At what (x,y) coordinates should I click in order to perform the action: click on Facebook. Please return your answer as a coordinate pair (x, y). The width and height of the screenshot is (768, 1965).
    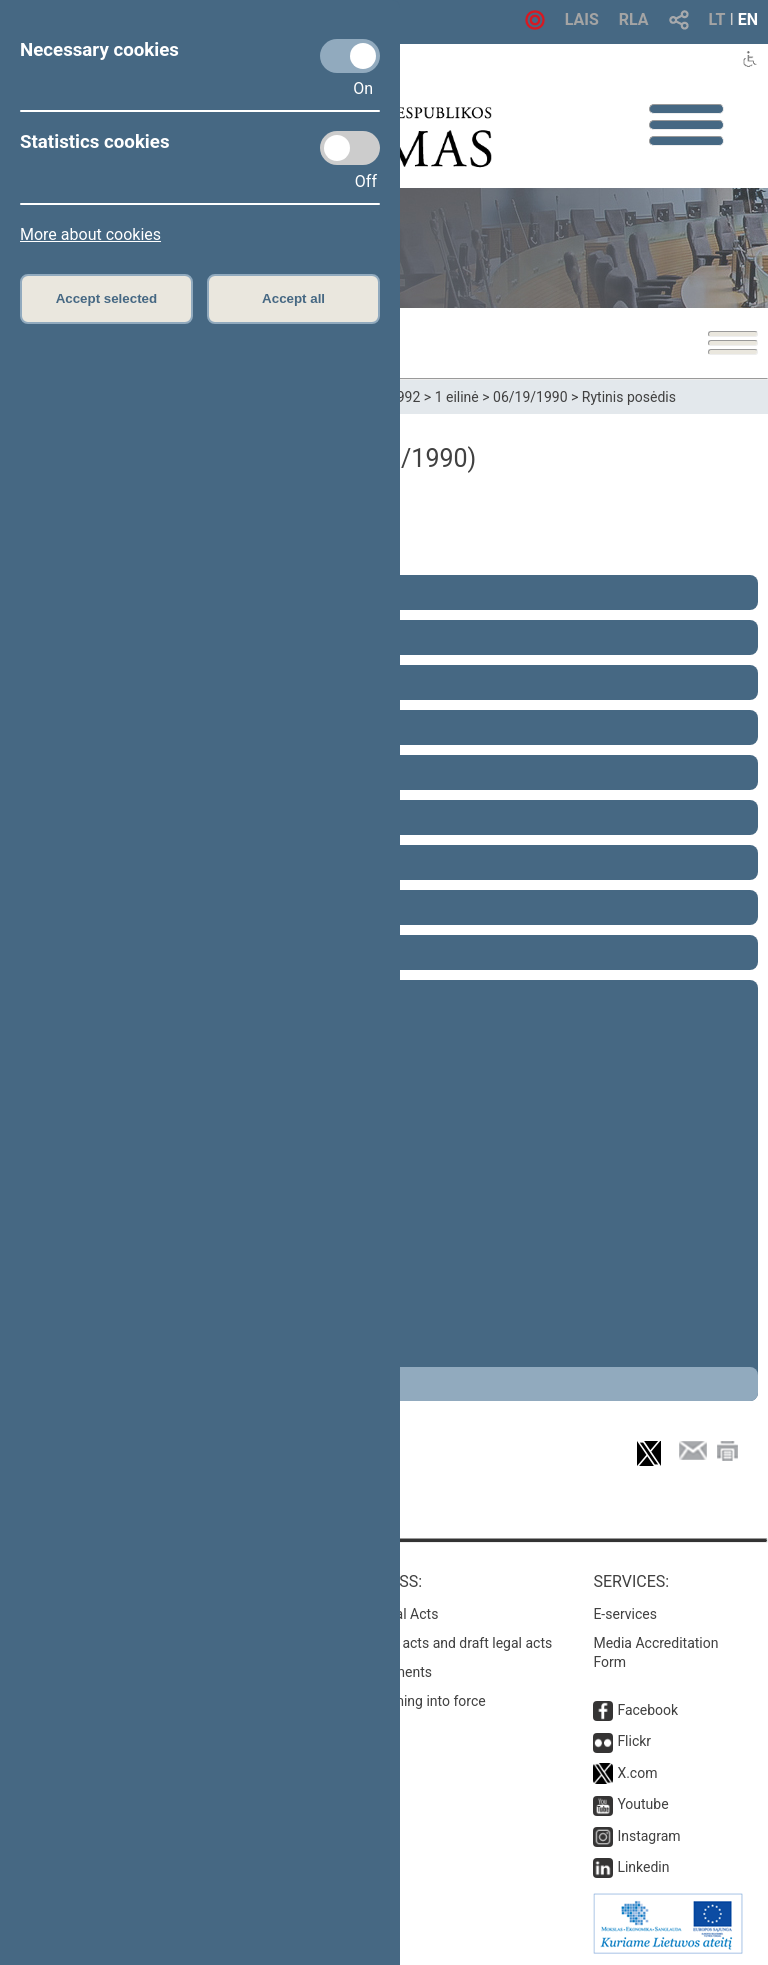
    Looking at the image, I should click on (647, 1710).